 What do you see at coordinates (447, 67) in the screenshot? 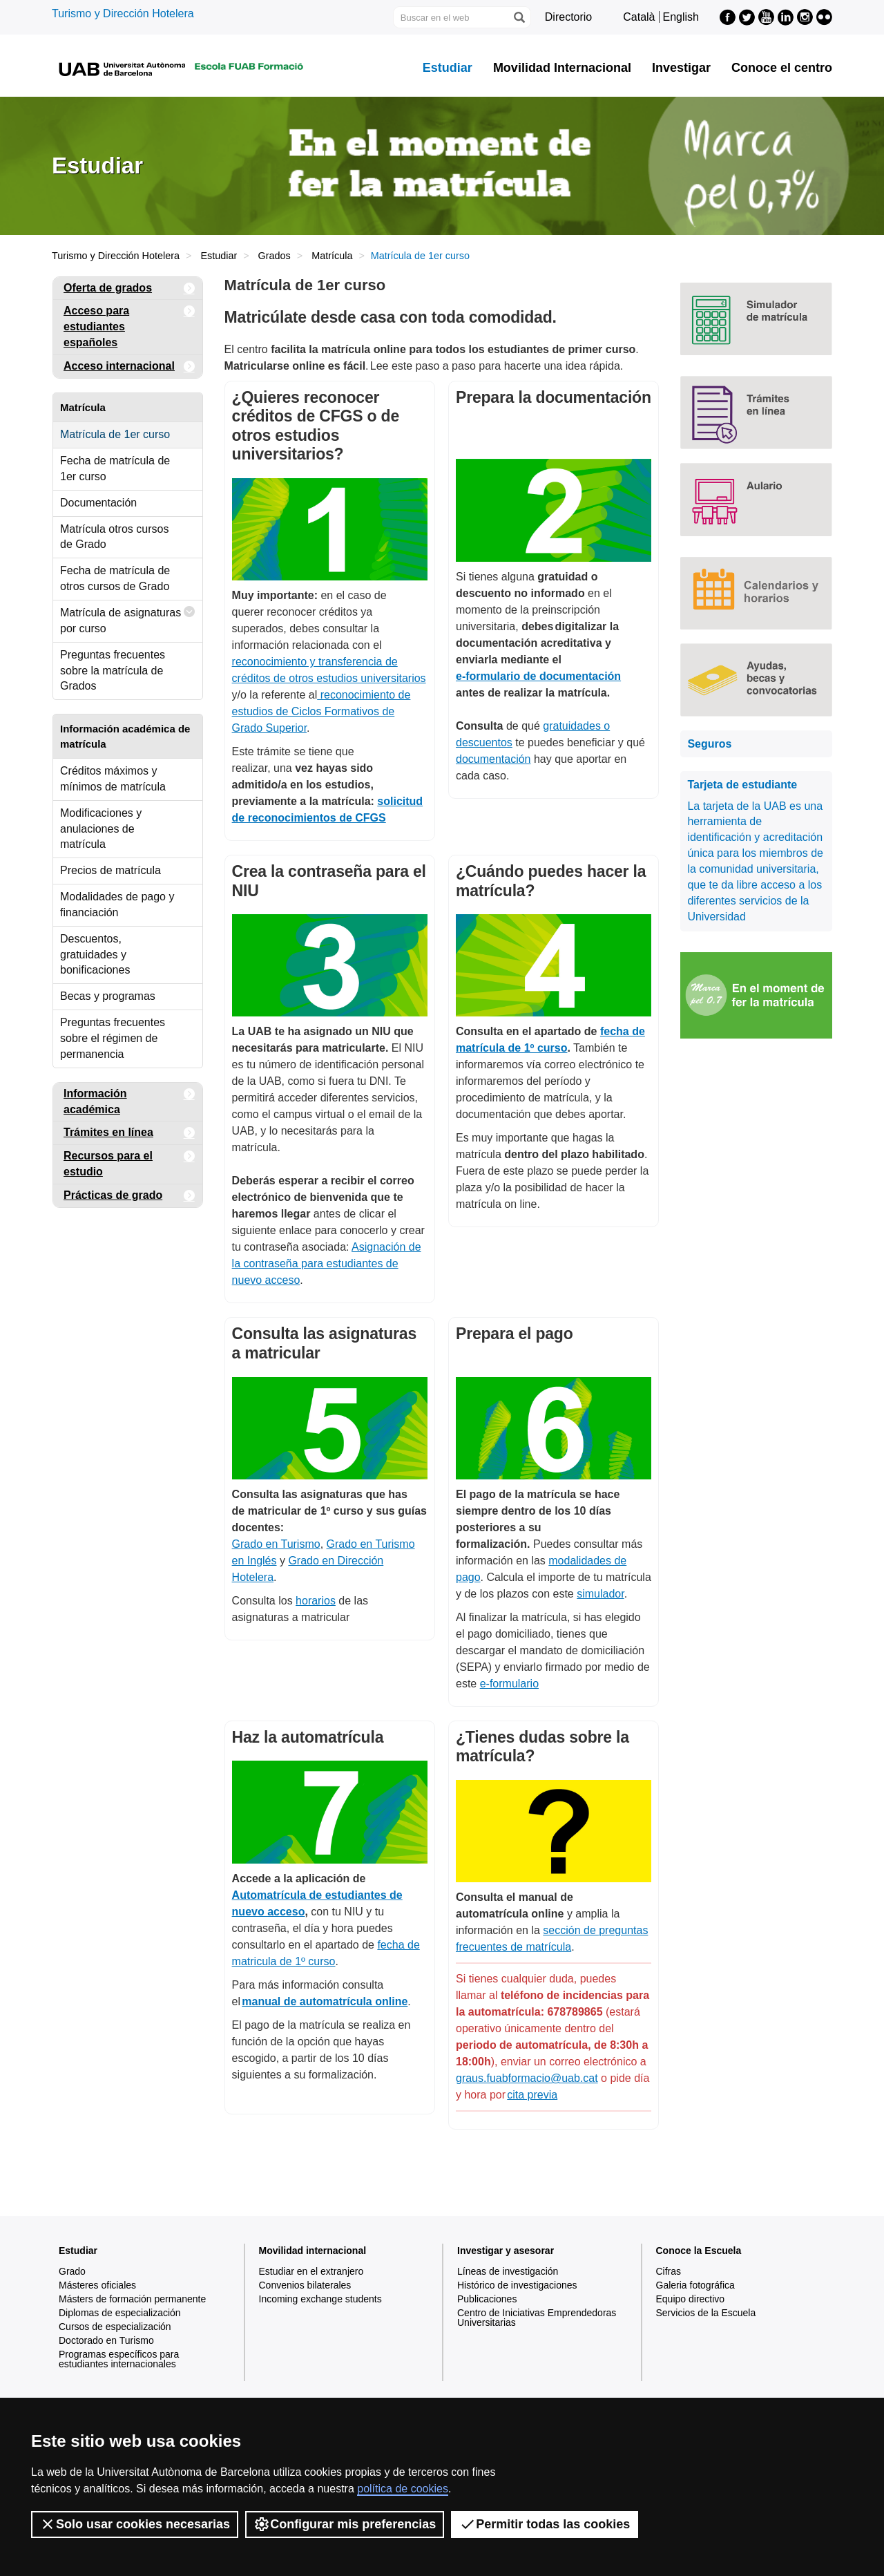
I see `Estudiar` at bounding box center [447, 67].